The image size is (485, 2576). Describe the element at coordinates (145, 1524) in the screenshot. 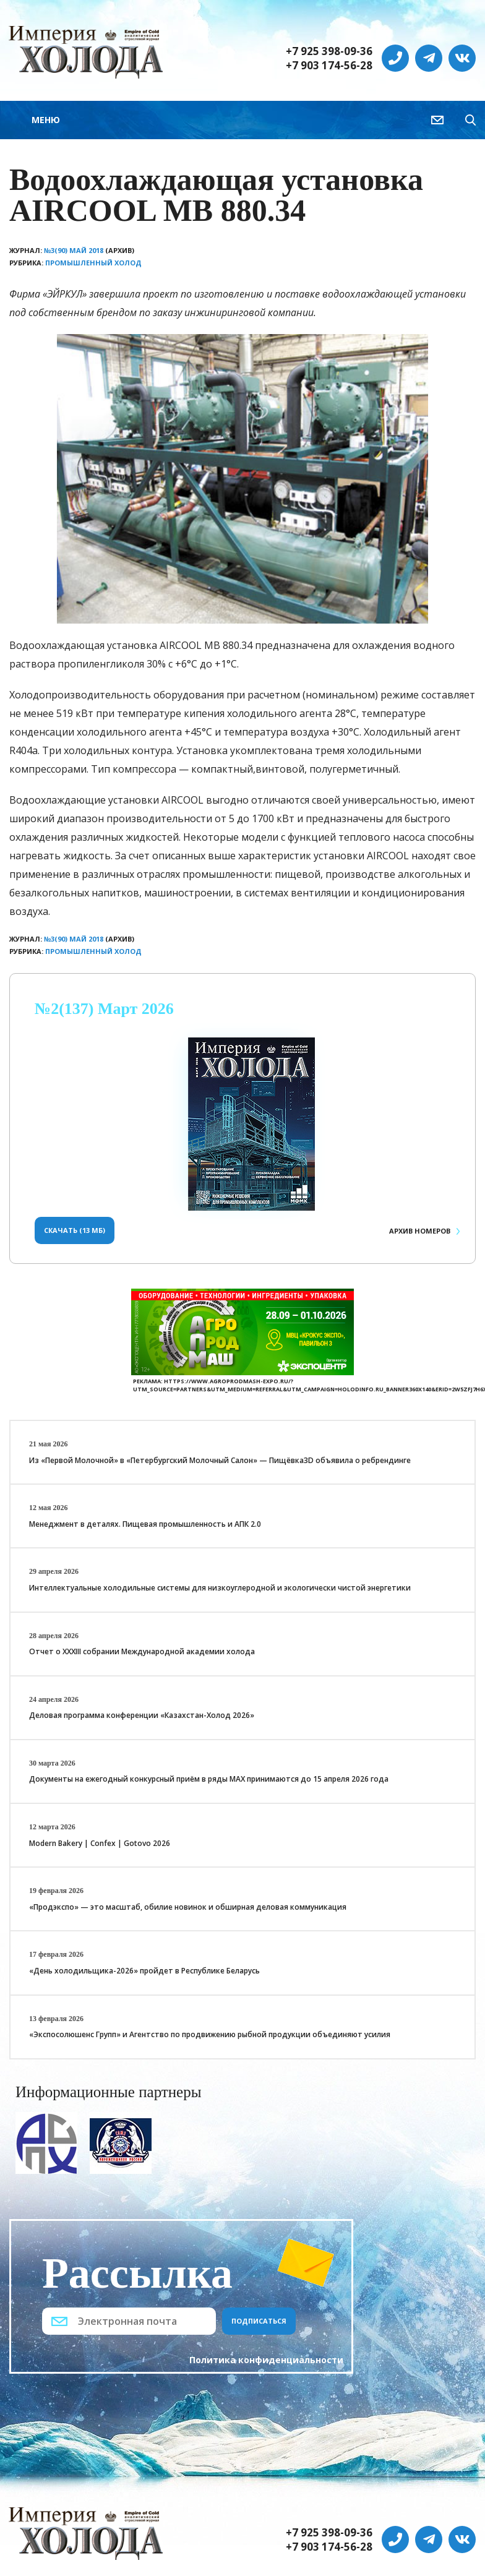

I see `Менеджмент в деталях. Пищевая промышленность и АПК 2.0` at that location.